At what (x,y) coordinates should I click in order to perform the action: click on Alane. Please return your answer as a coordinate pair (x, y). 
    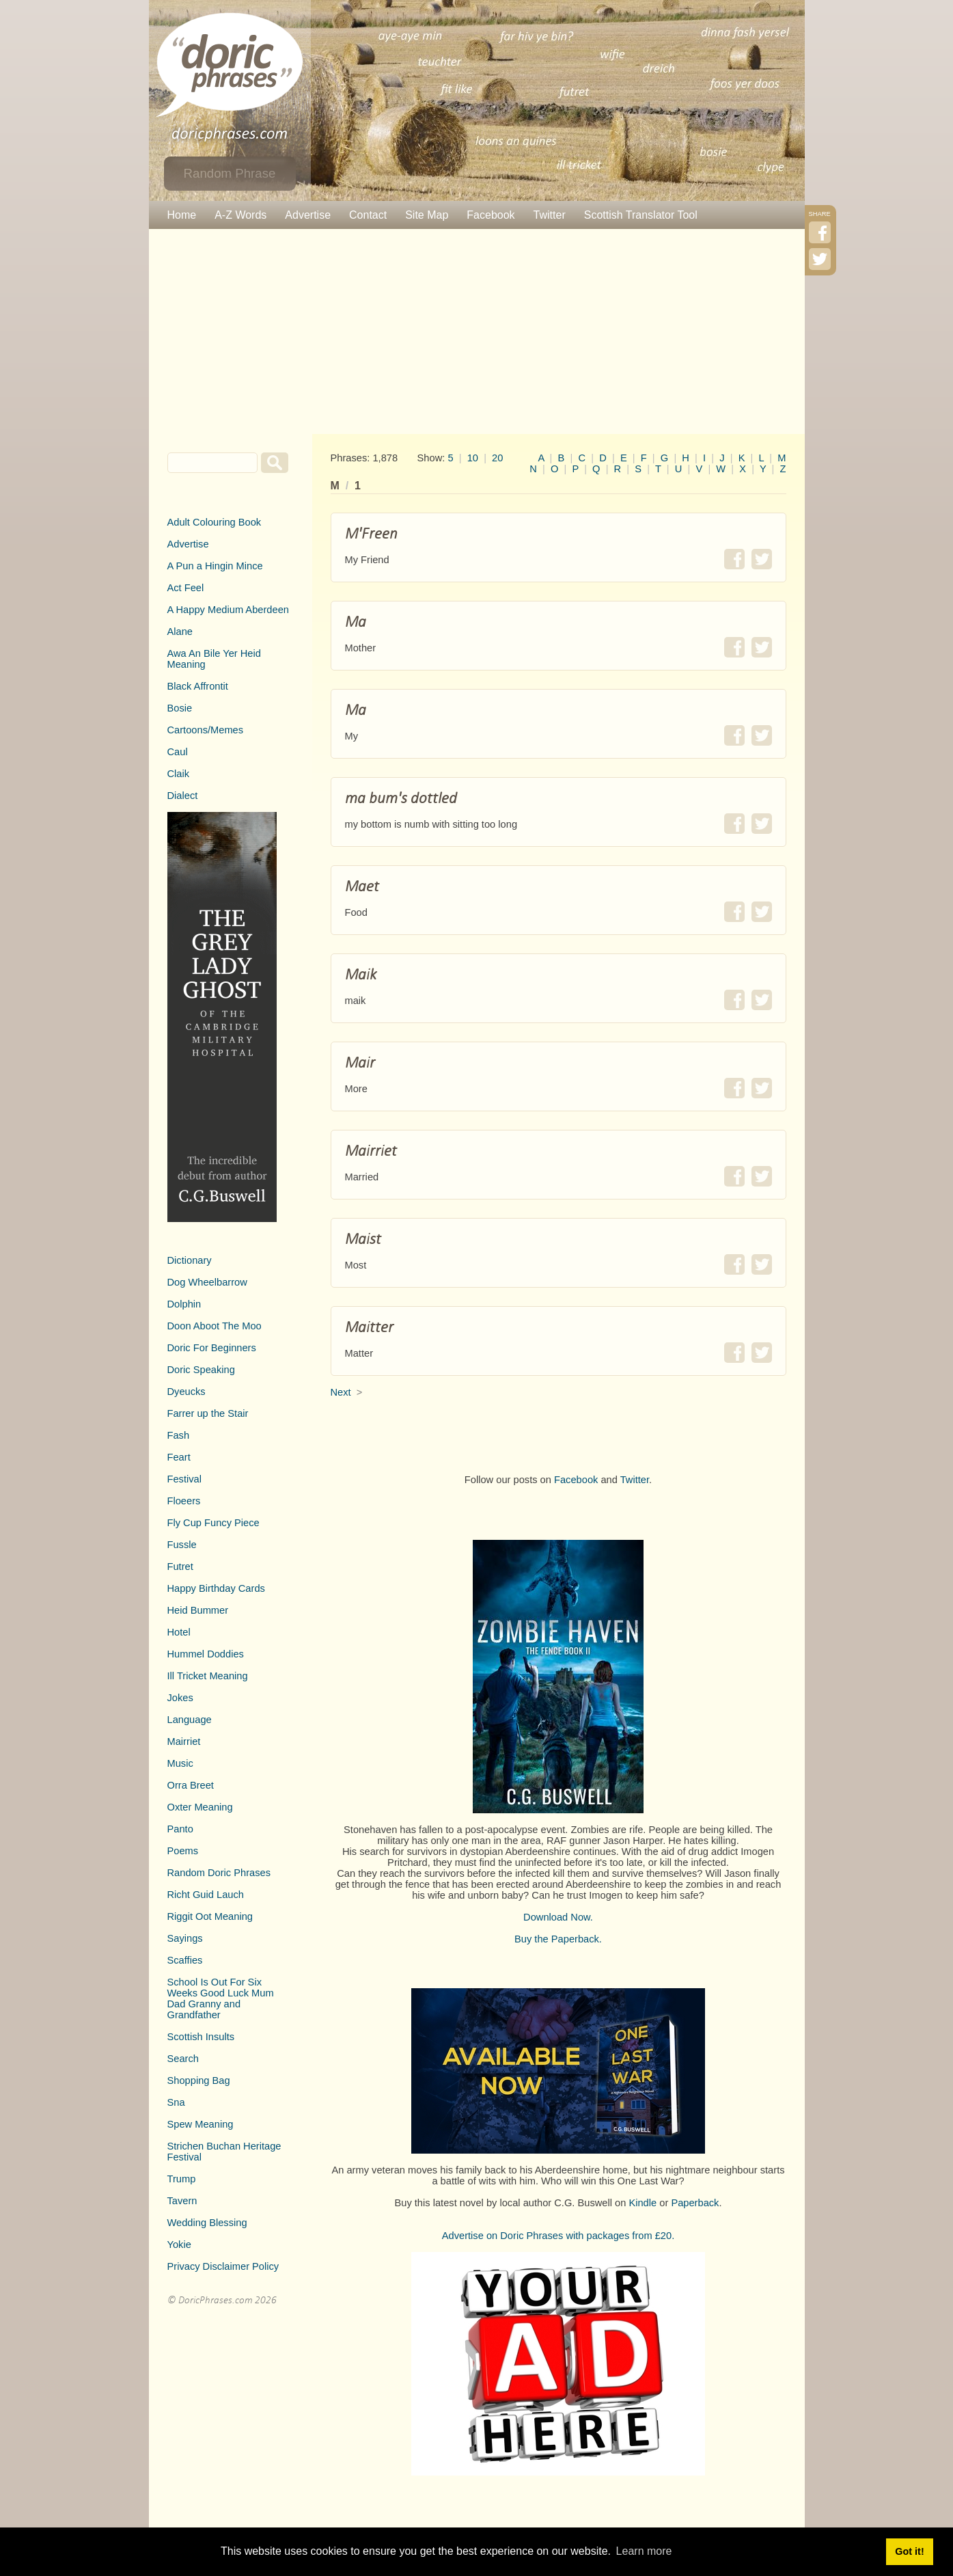
    Looking at the image, I should click on (180, 631).